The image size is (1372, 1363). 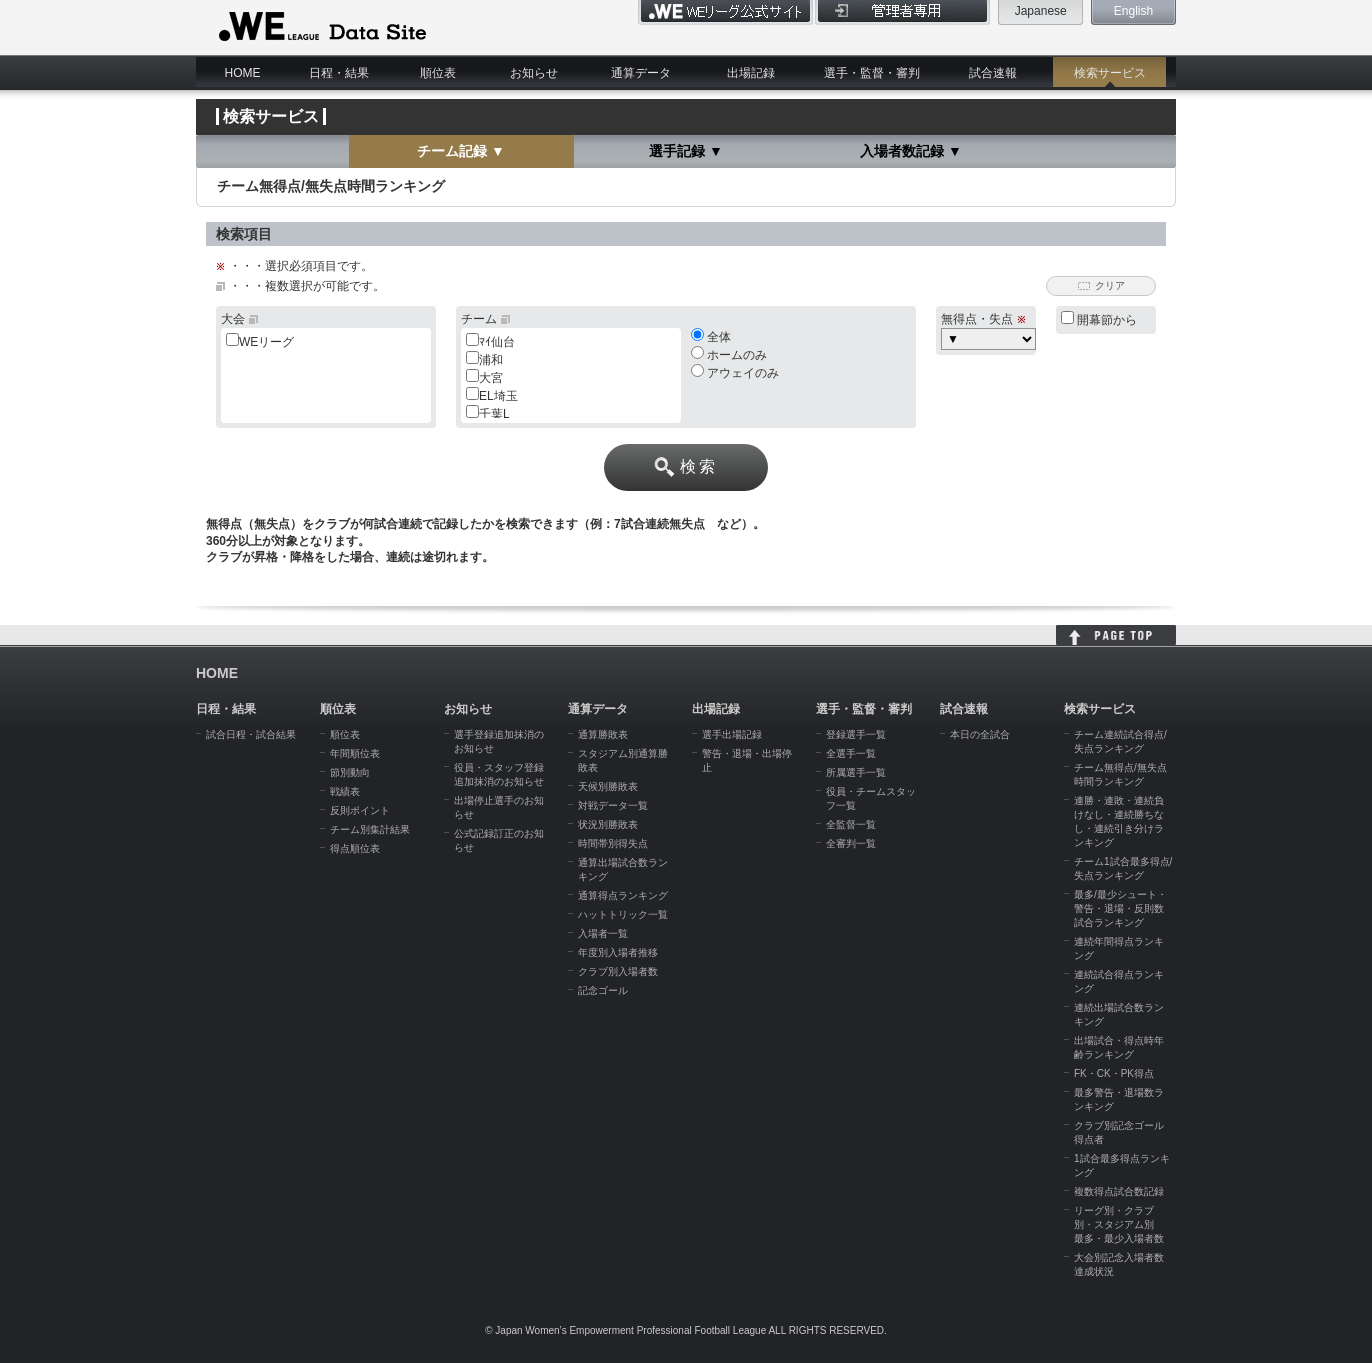 What do you see at coordinates (243, 73) in the screenshot?
I see `HOME` at bounding box center [243, 73].